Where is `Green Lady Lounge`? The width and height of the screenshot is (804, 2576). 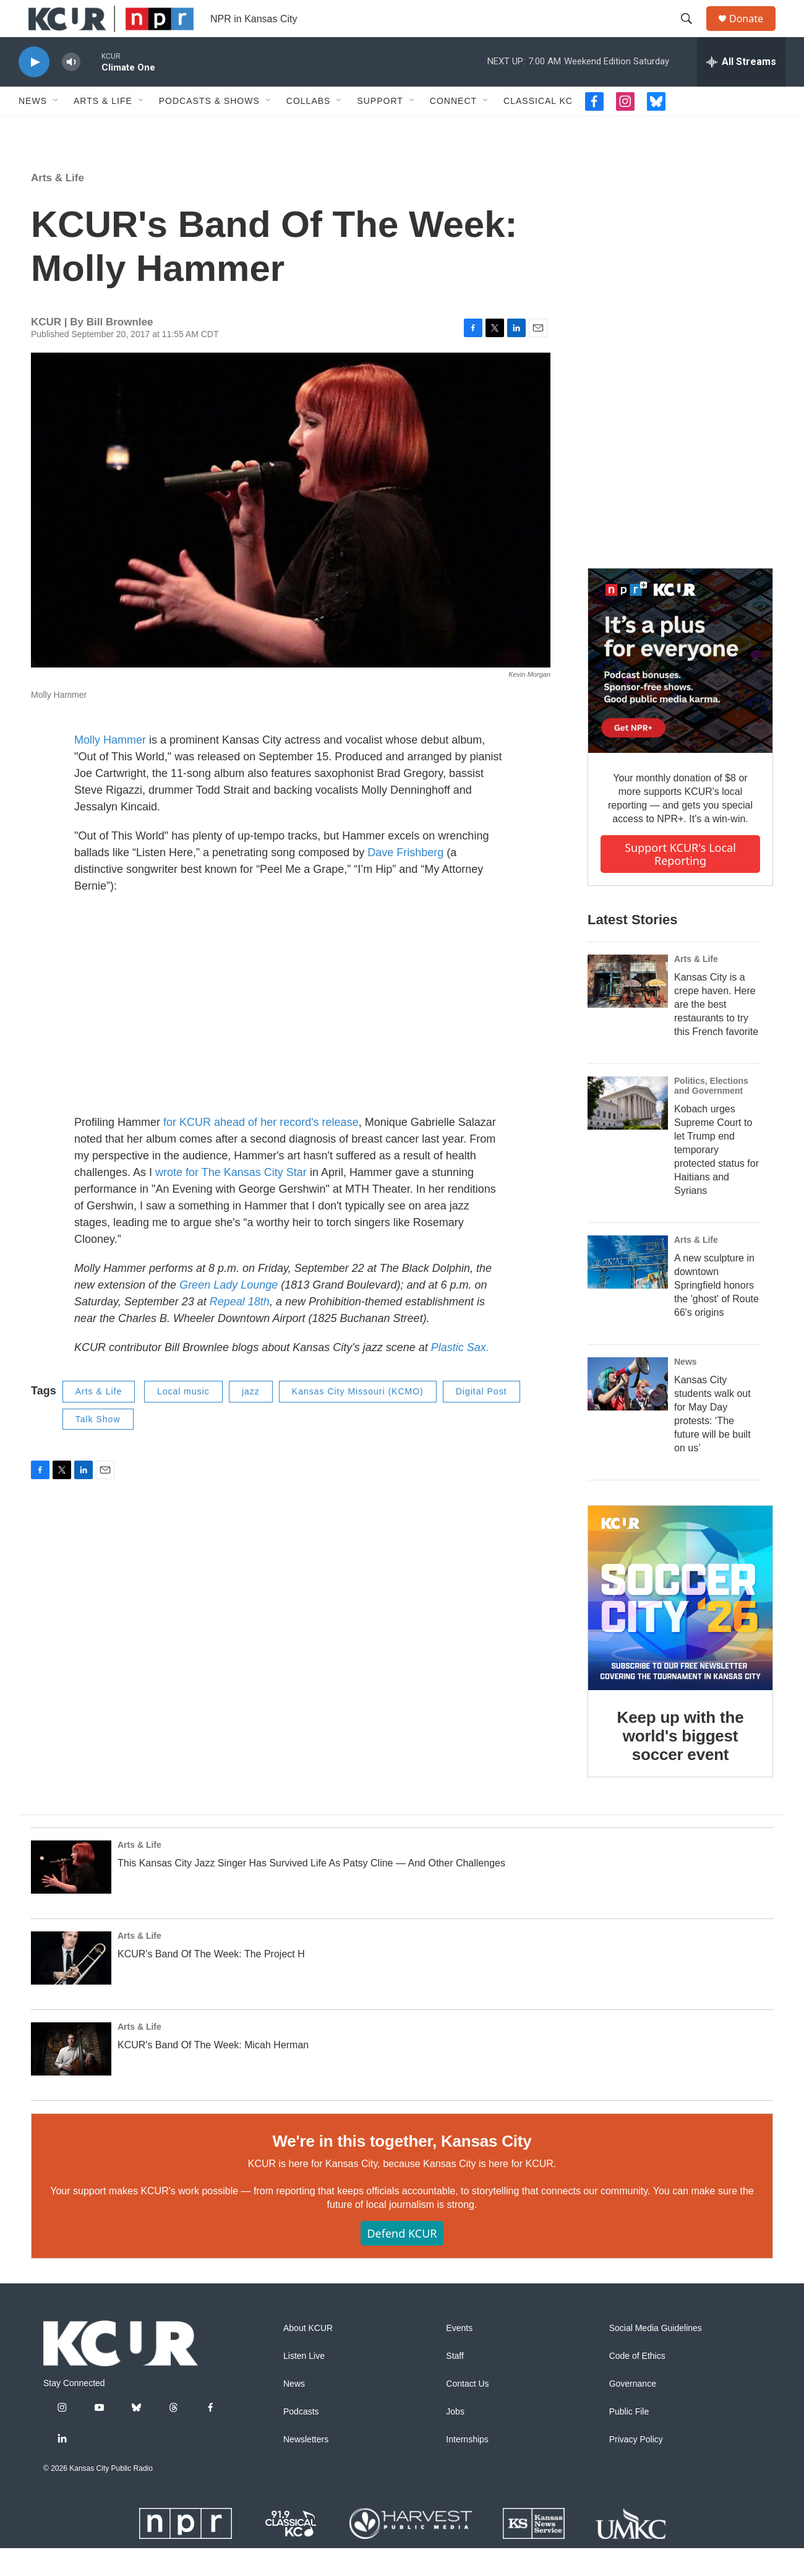 Green Lady Lounge is located at coordinates (228, 1313).